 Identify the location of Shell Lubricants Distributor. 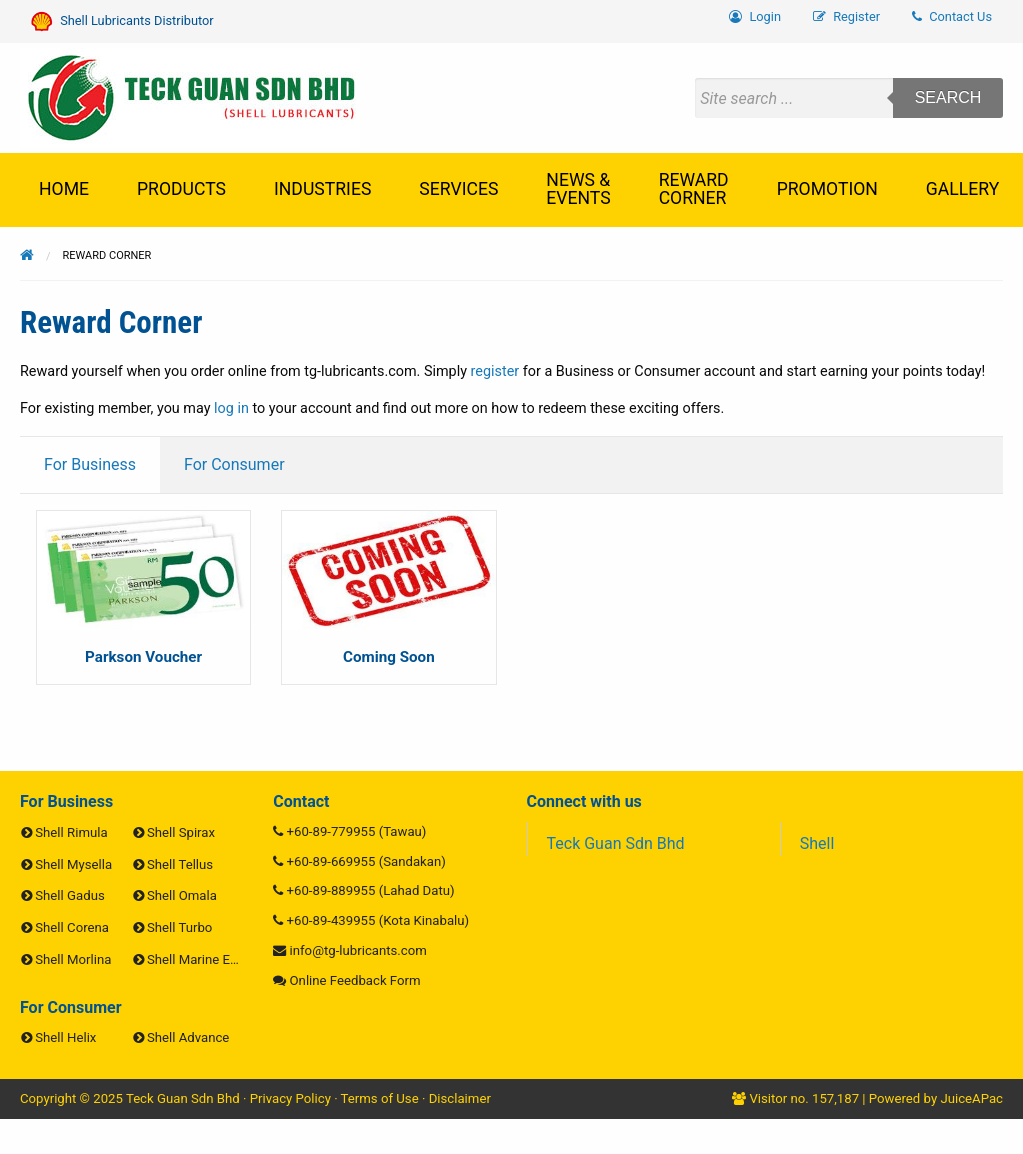
(122, 21).